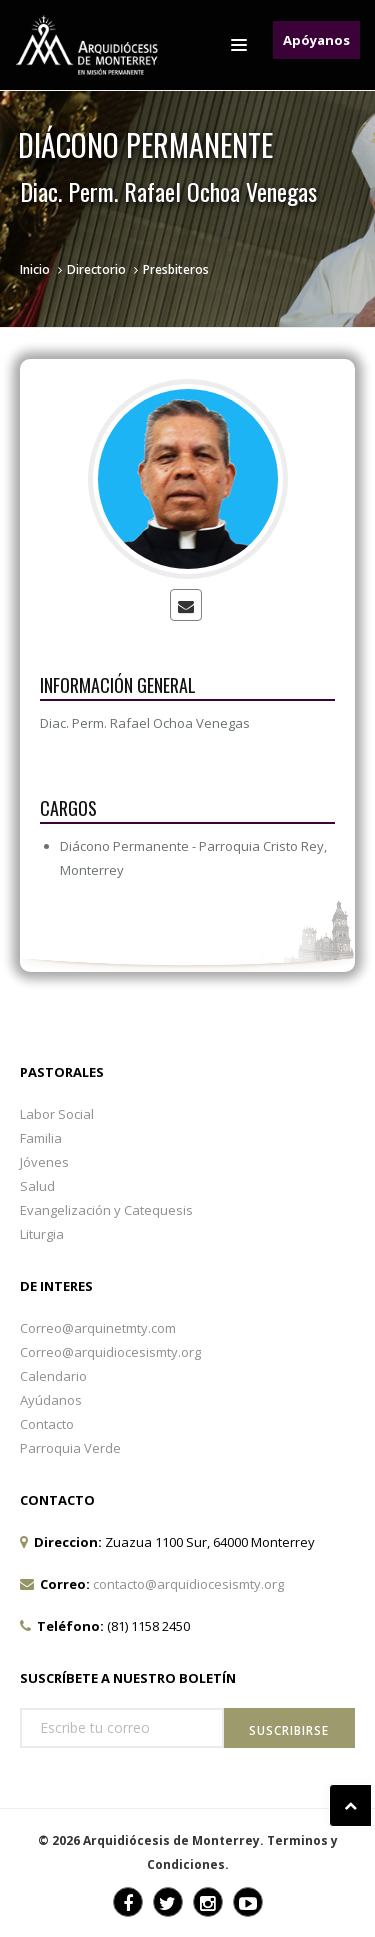 The width and height of the screenshot is (375, 1937). Describe the element at coordinates (110, 1352) in the screenshot. I see `Correo@arquidiocesismty.org` at that location.